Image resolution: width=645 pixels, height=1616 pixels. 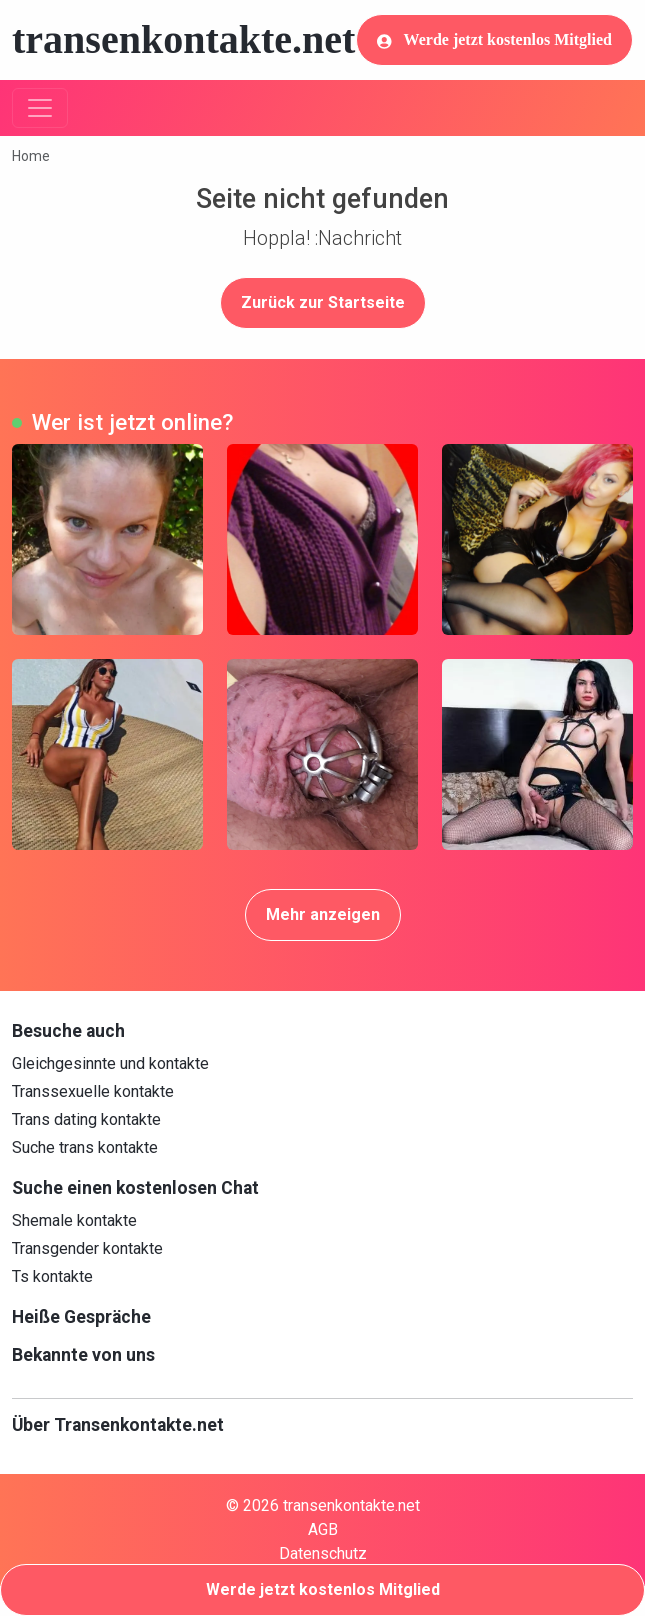 What do you see at coordinates (52, 1276) in the screenshot?
I see `Ts kontakte` at bounding box center [52, 1276].